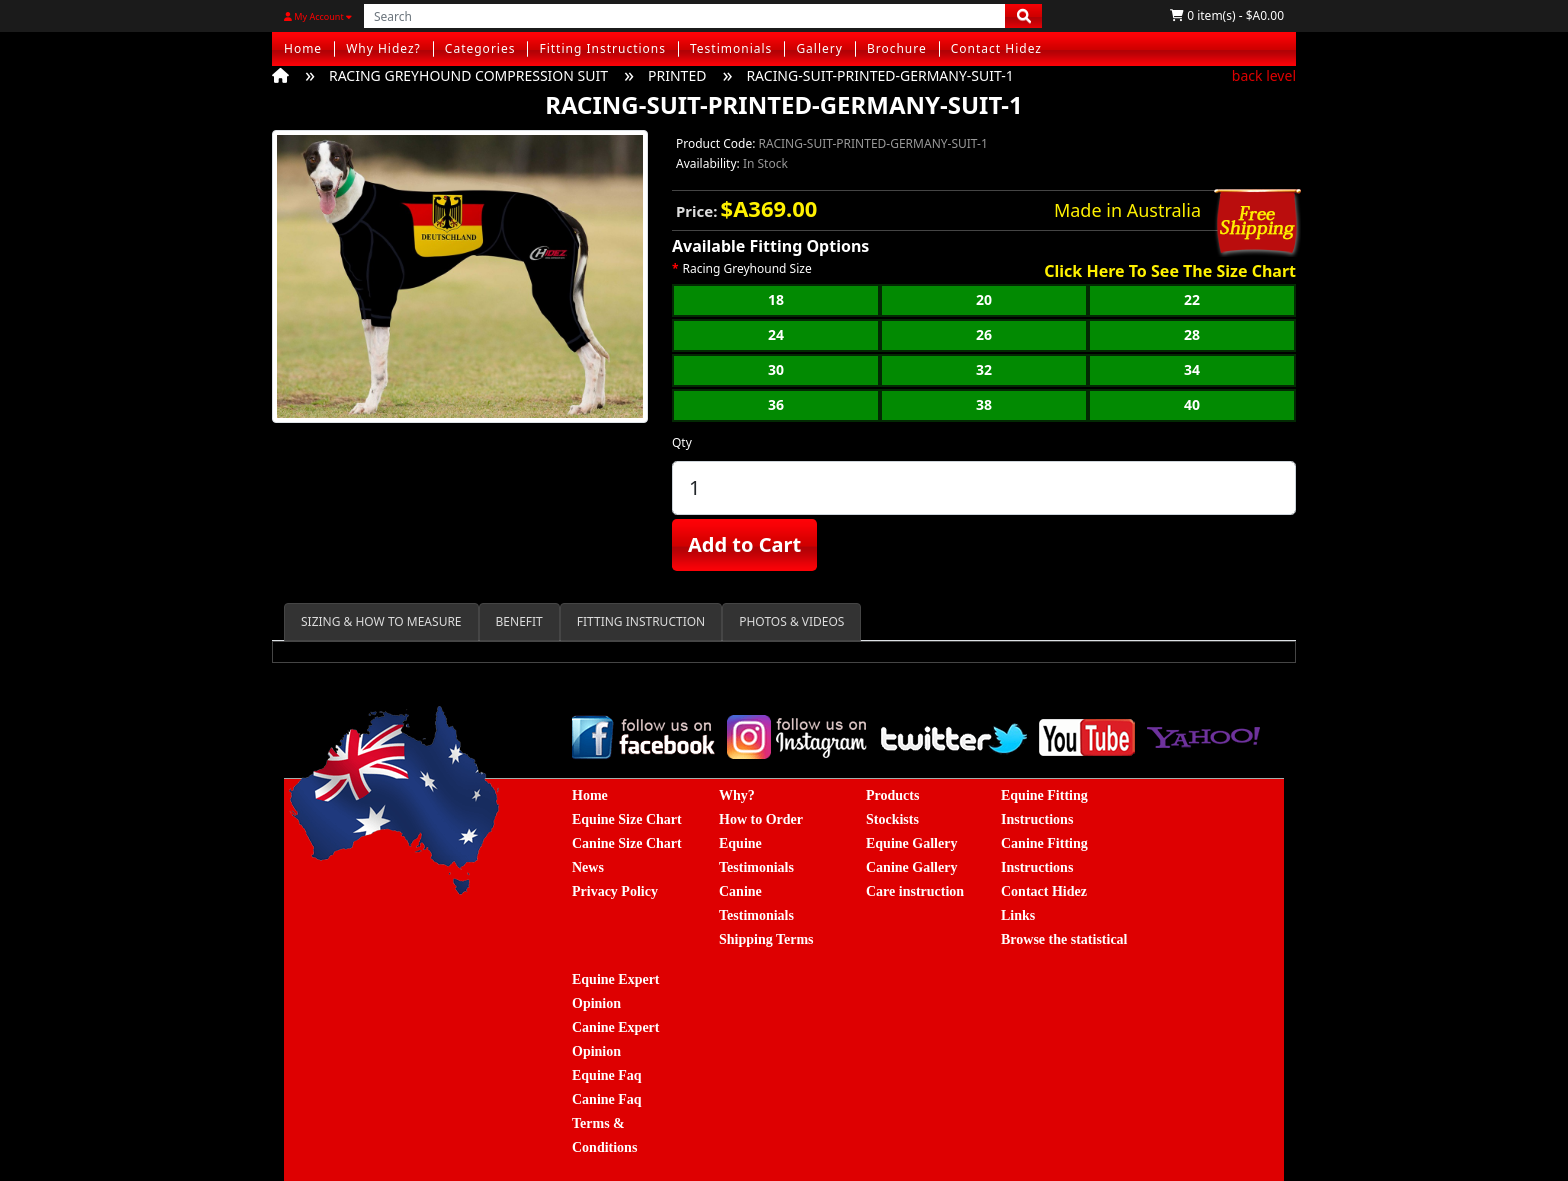  Describe the element at coordinates (627, 843) in the screenshot. I see `Canine Size Chart` at that location.